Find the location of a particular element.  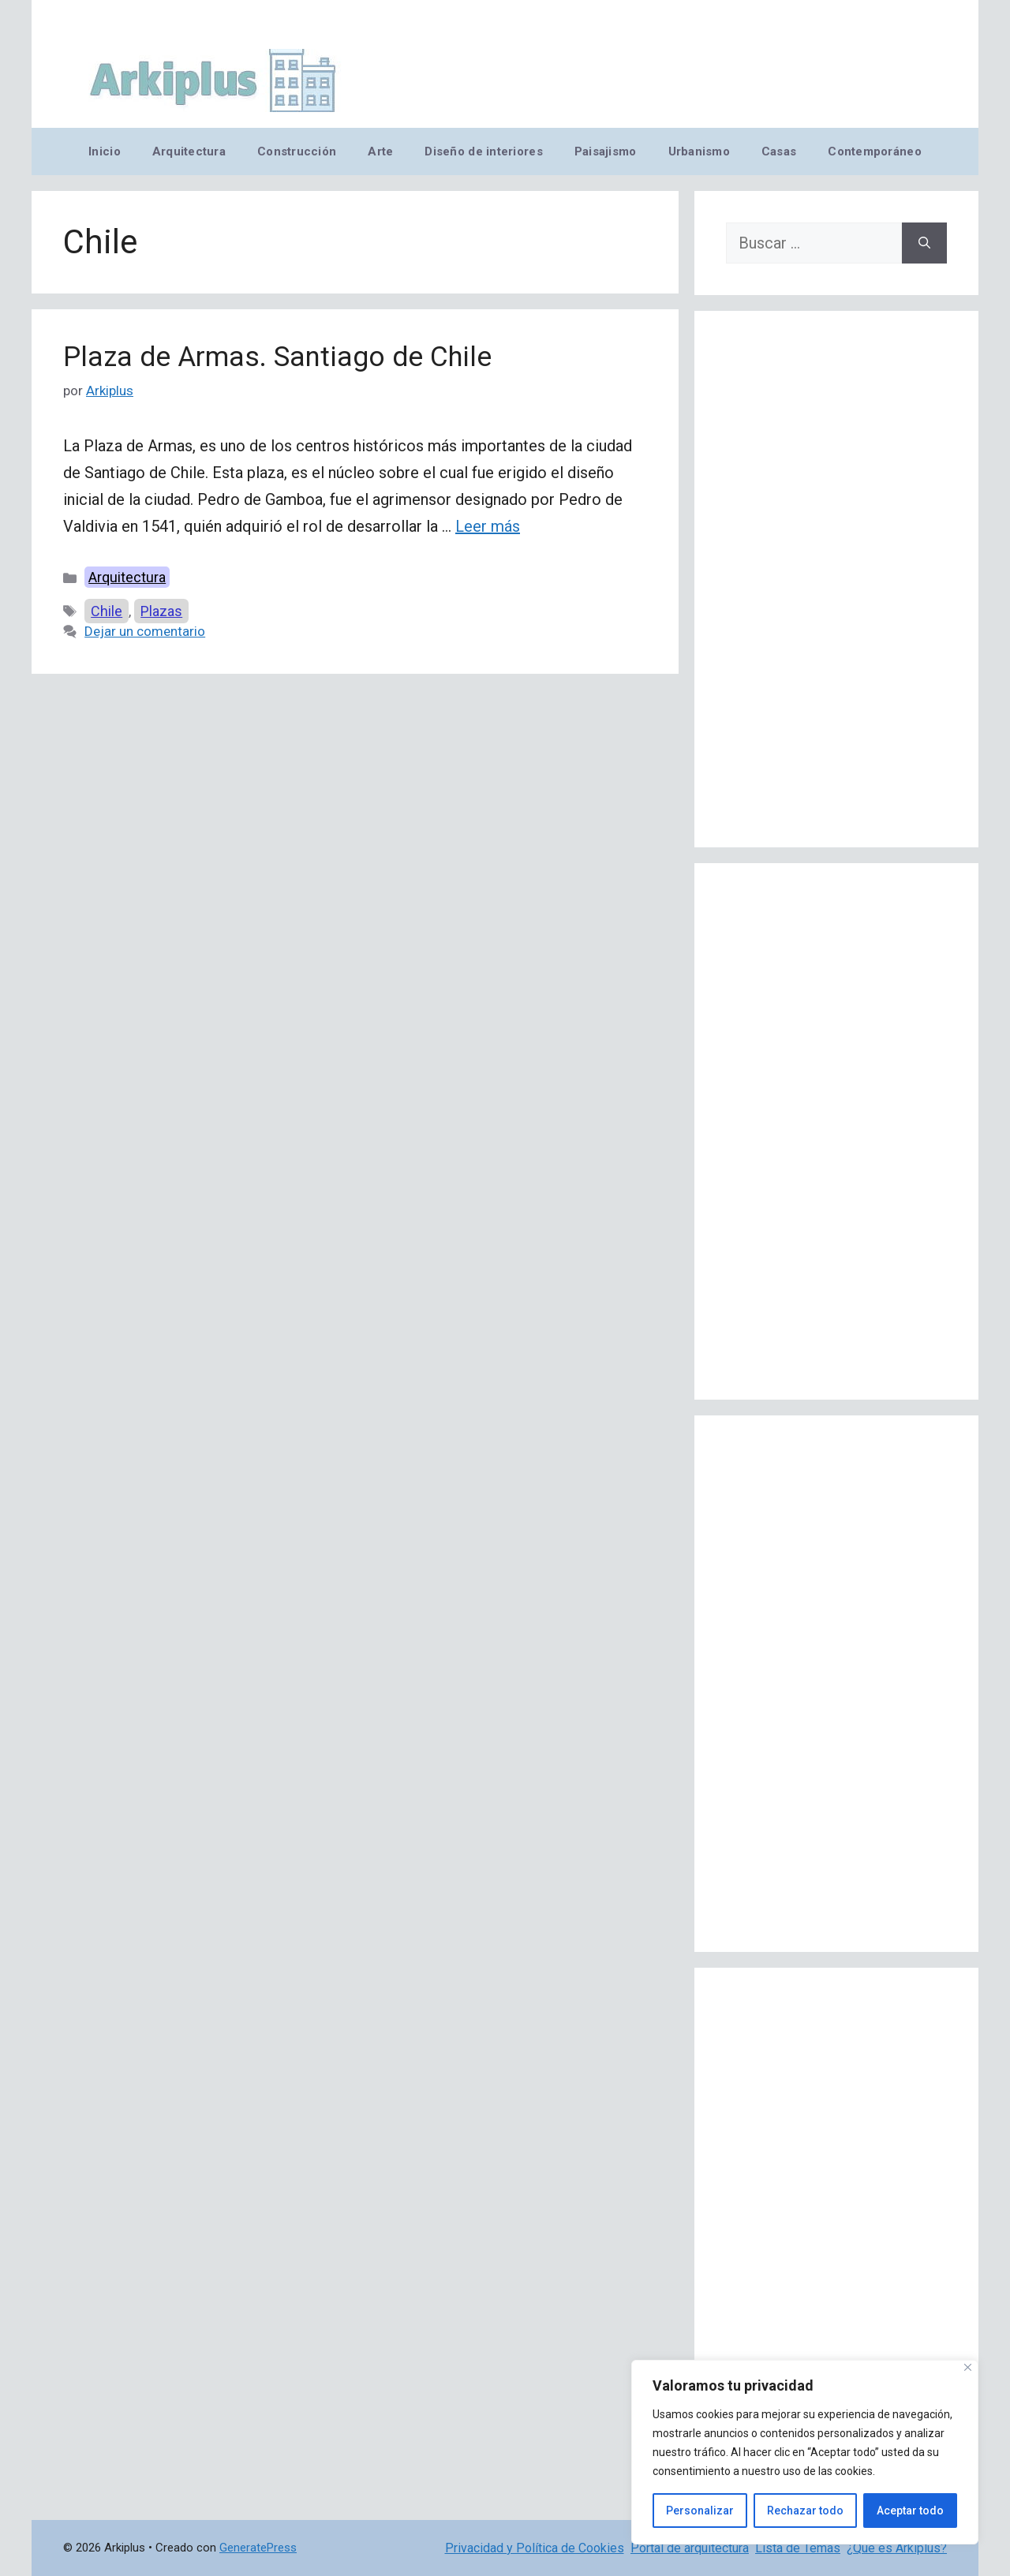

Diseño de interiores is located at coordinates (483, 151).